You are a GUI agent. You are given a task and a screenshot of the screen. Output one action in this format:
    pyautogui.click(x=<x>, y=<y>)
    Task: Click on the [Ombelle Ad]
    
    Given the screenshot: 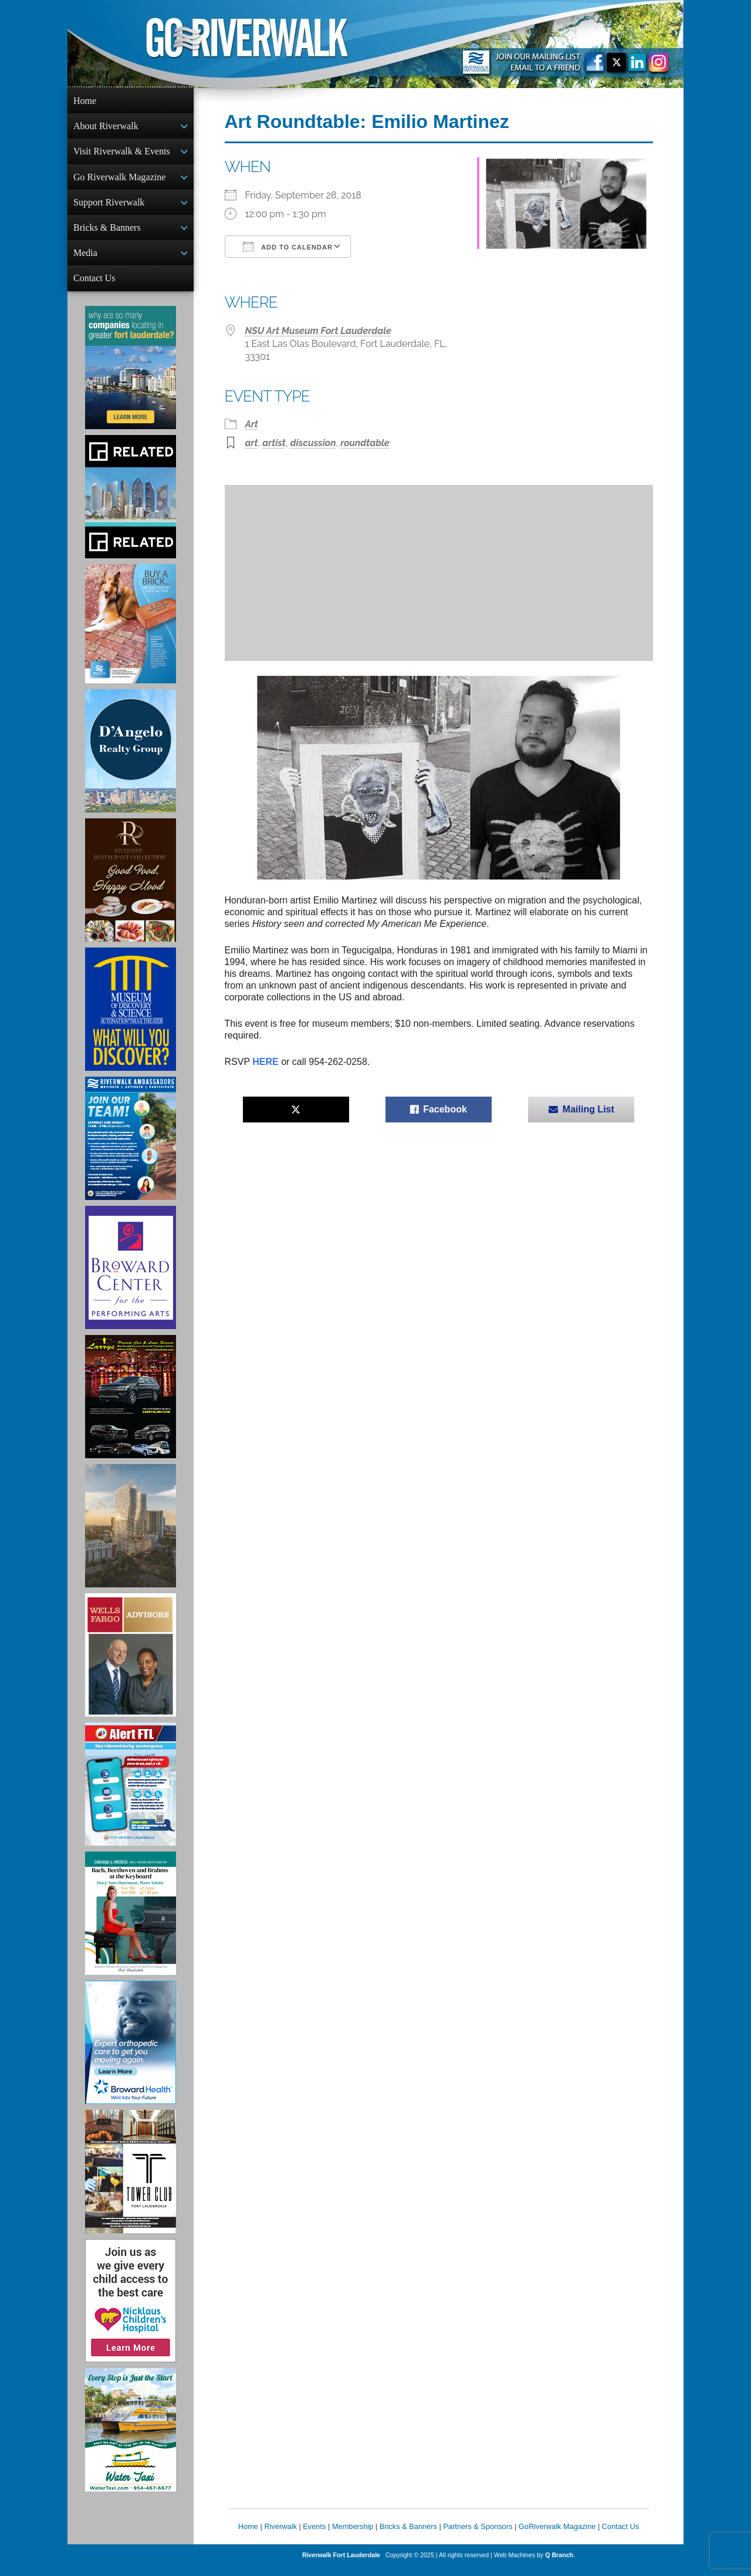 What is the action you would take?
    pyautogui.click(x=130, y=1535)
    